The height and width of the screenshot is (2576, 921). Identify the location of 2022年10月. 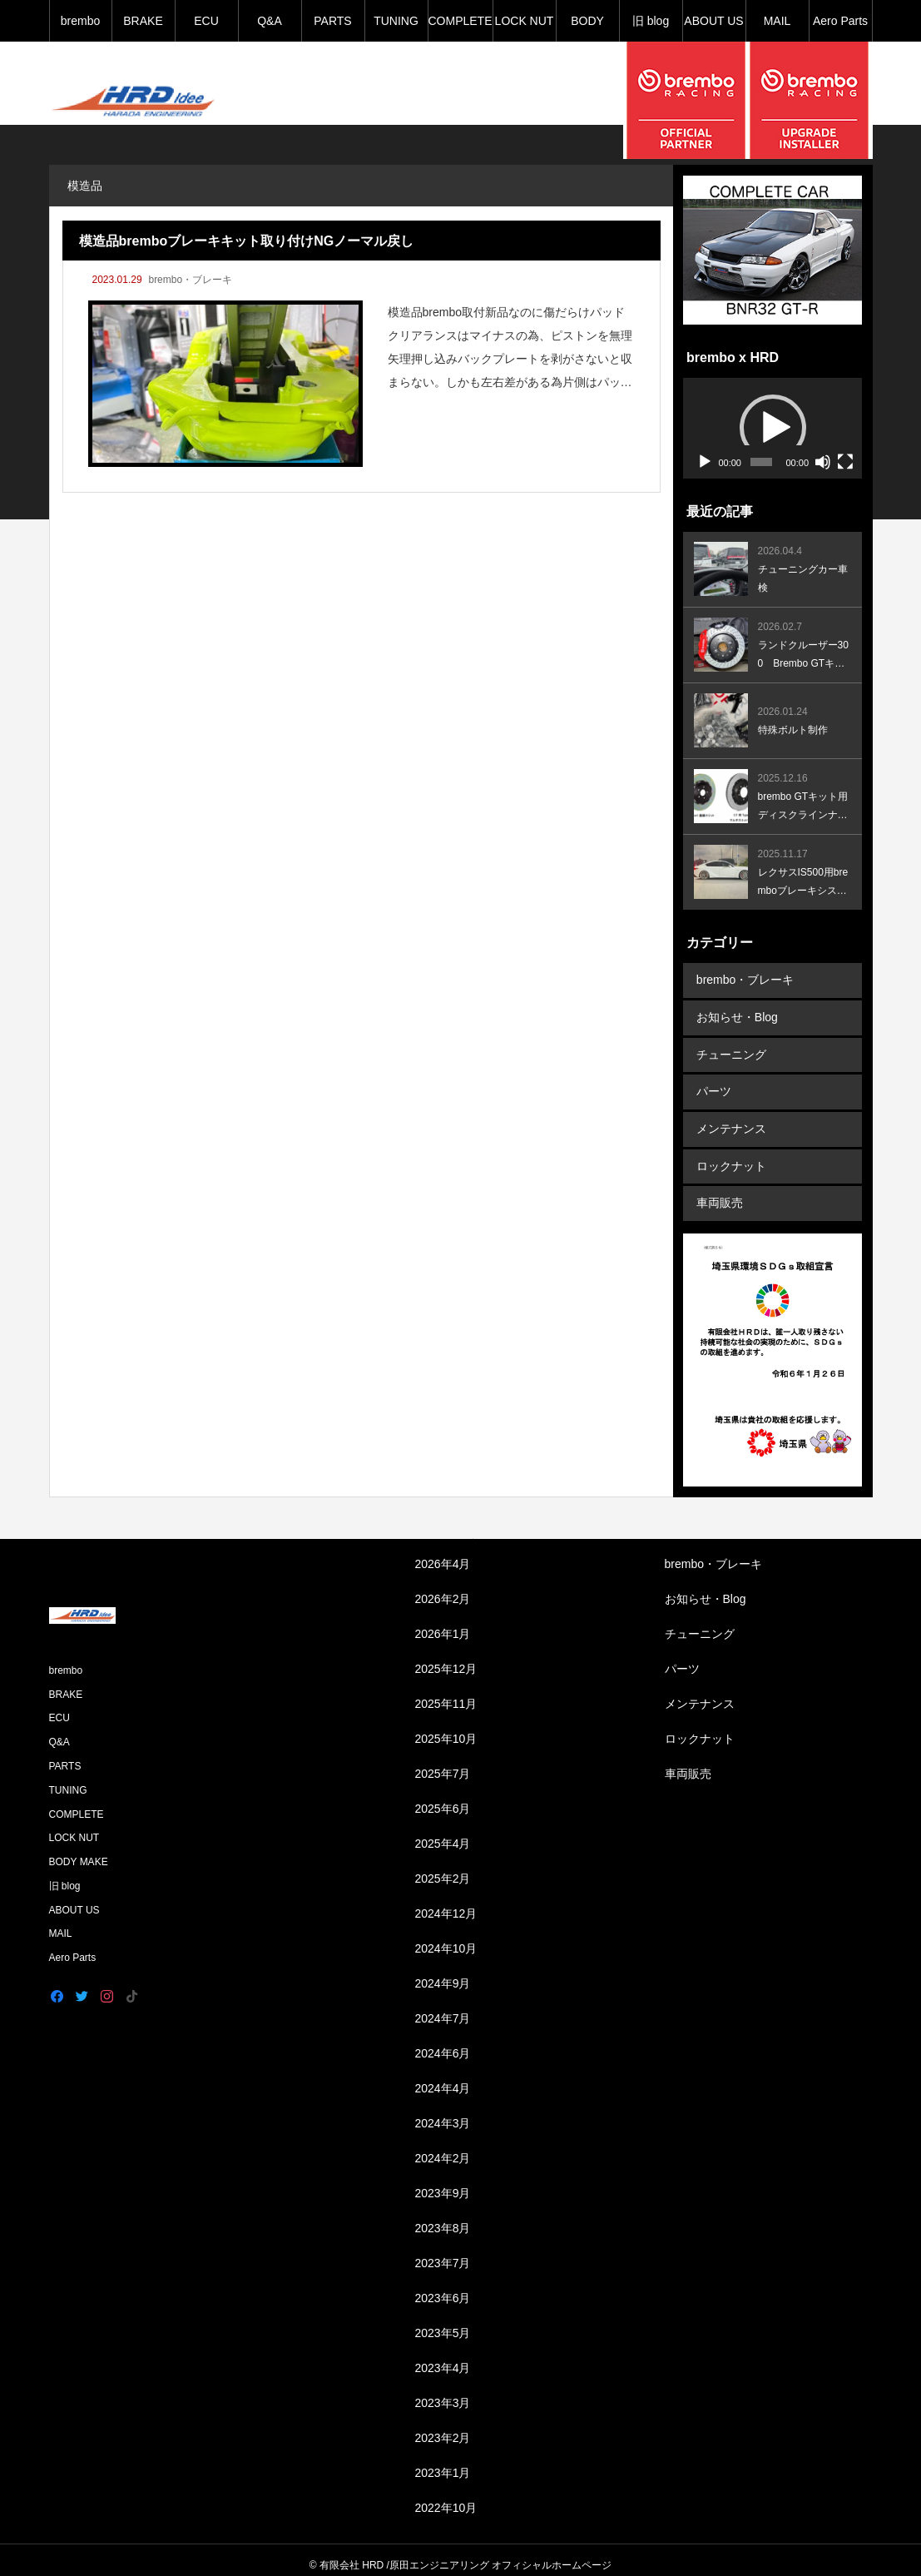
(446, 2497).